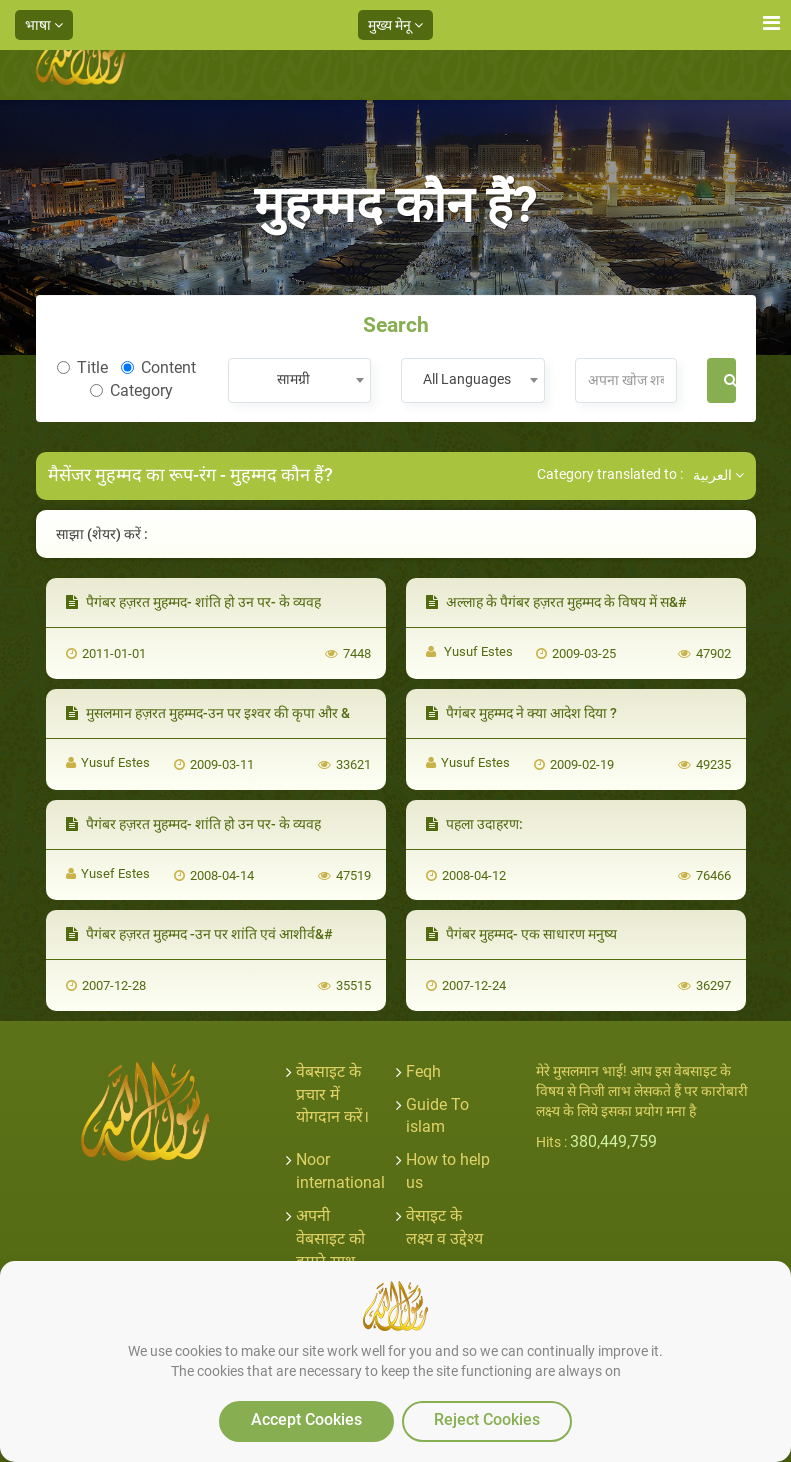 Image resolution: width=791 pixels, height=1462 pixels. Describe the element at coordinates (521, 713) in the screenshot. I see `पैगंबर मुहम्मद ने क्या आदेश दिया ?` at that location.